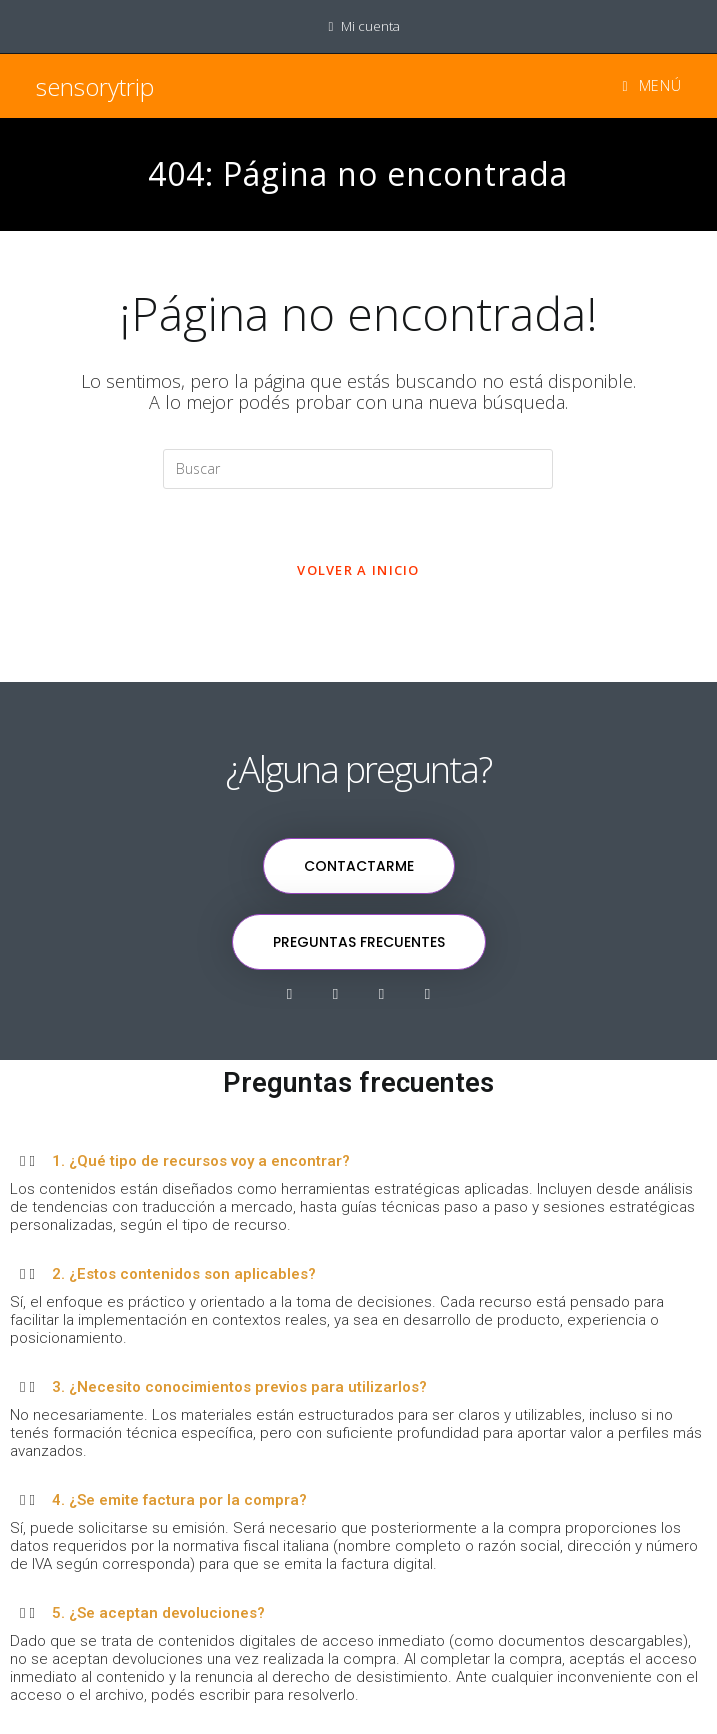 The height and width of the screenshot is (1734, 717). What do you see at coordinates (158, 1613) in the screenshot?
I see `5. ¿Se aceptan devoluciones?` at bounding box center [158, 1613].